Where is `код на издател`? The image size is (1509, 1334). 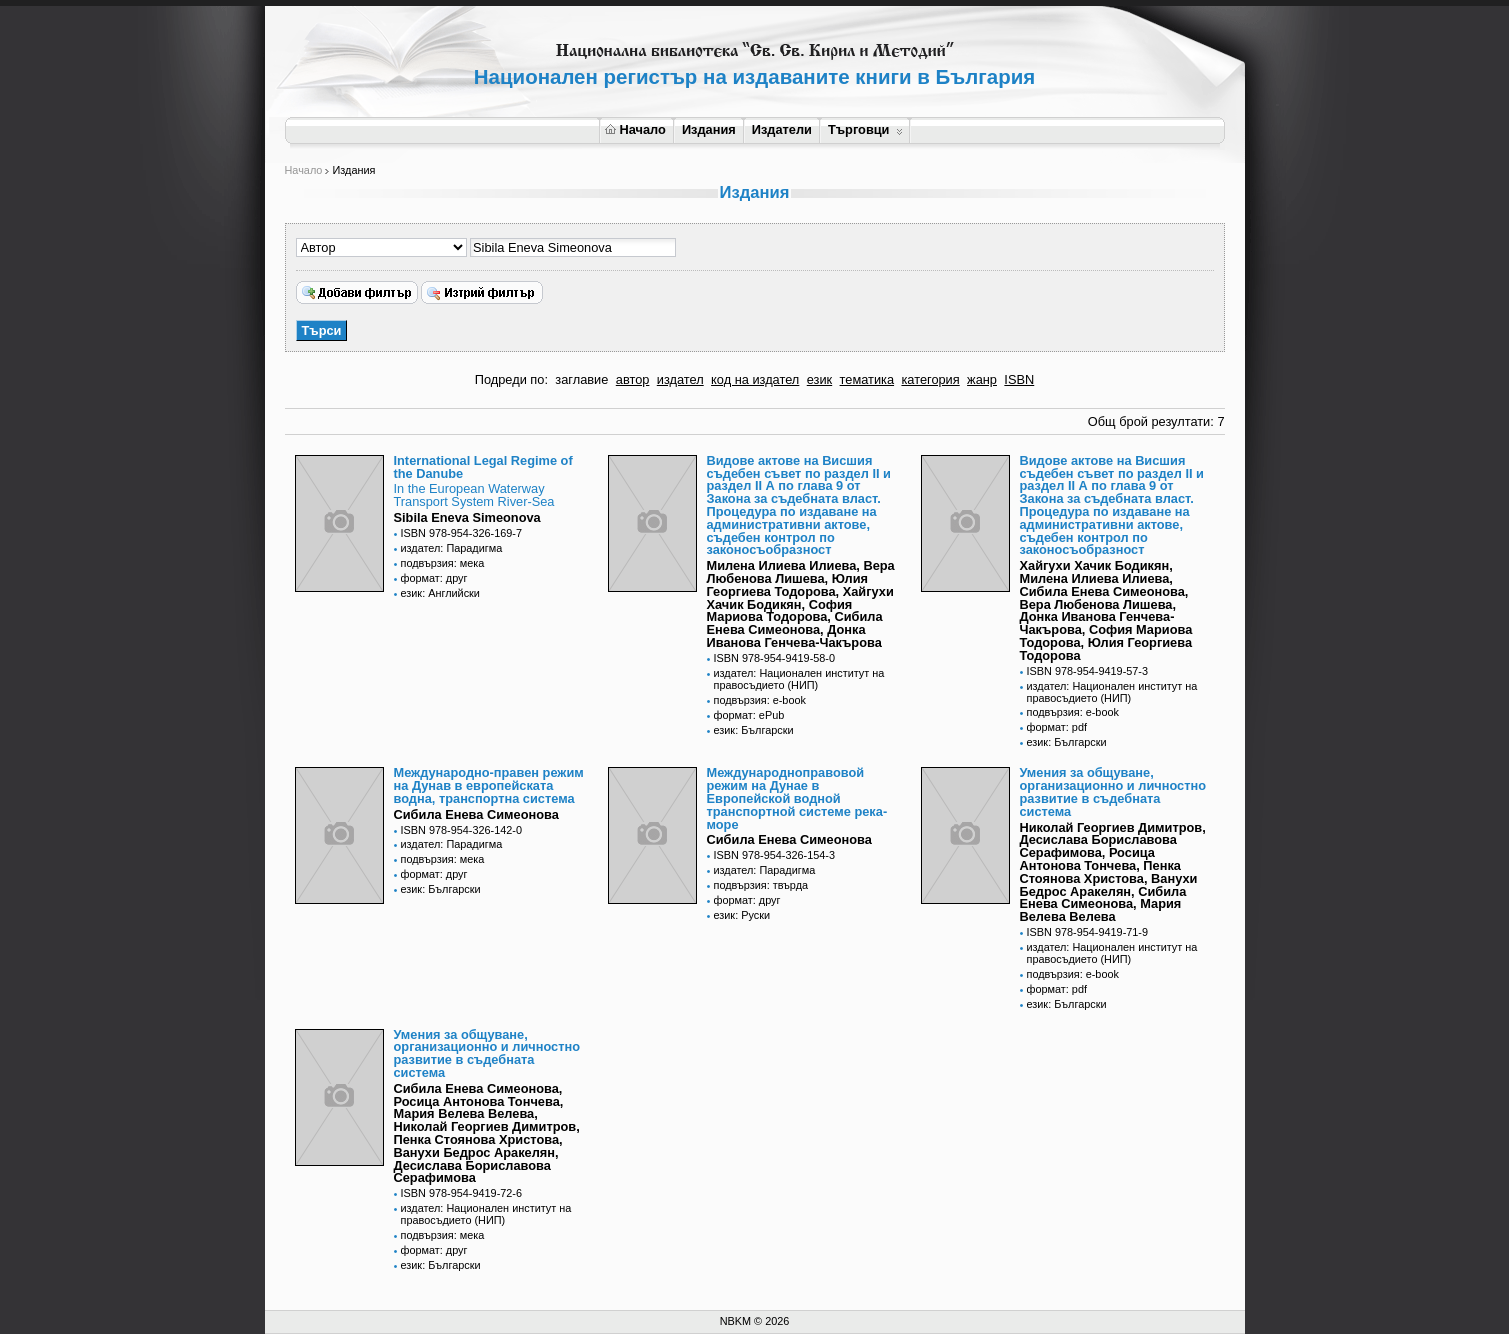
код на издател is located at coordinates (755, 379).